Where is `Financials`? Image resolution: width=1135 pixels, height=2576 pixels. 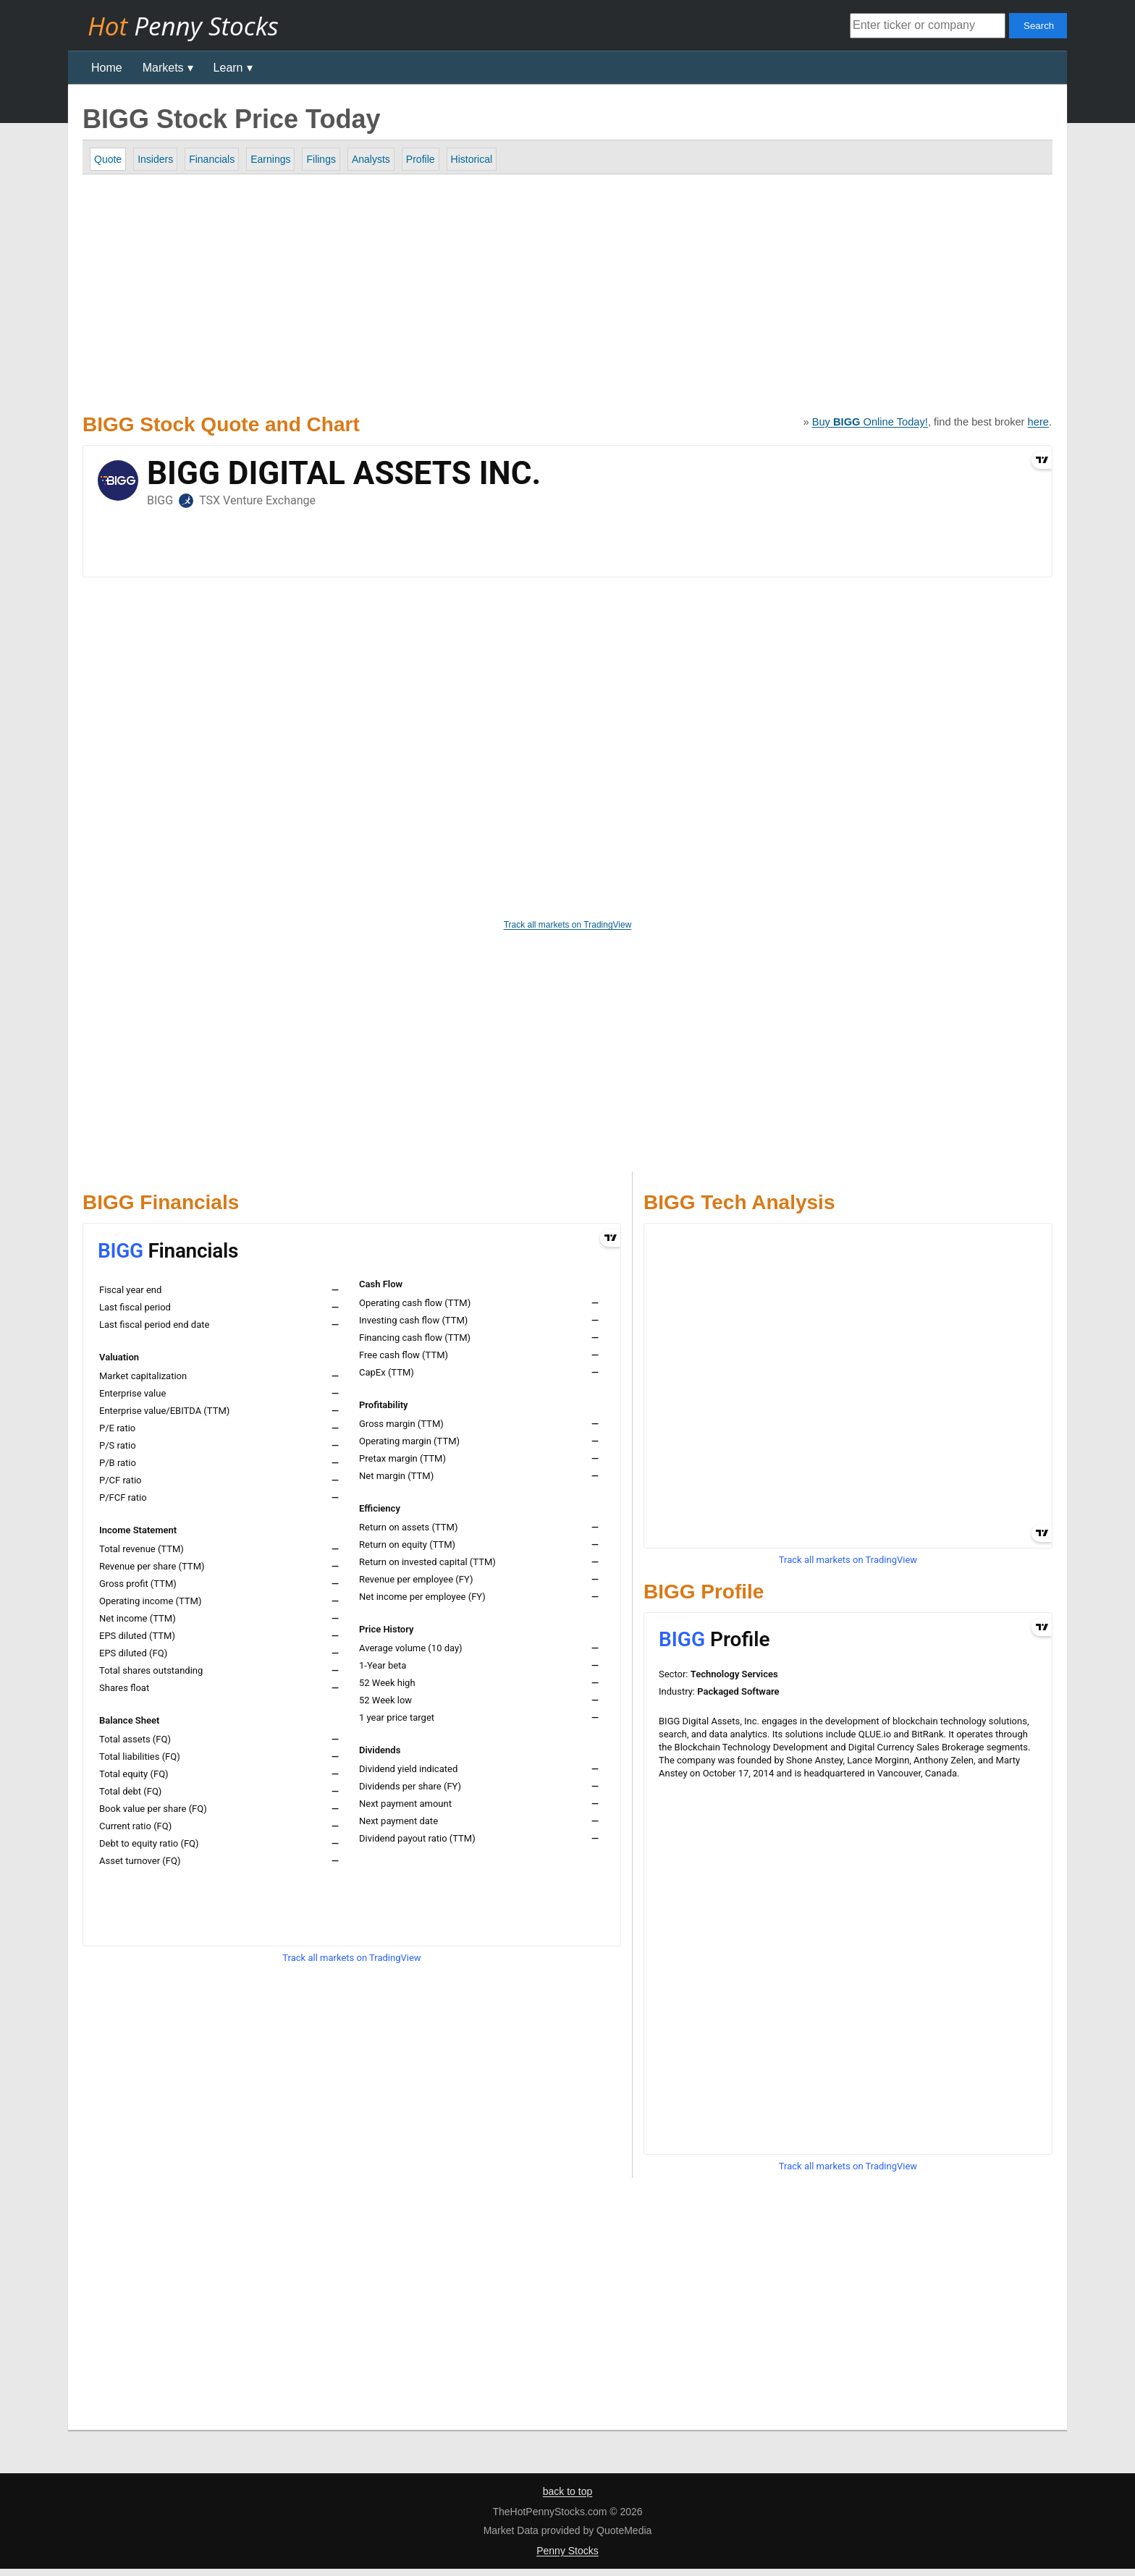
Financials is located at coordinates (212, 159).